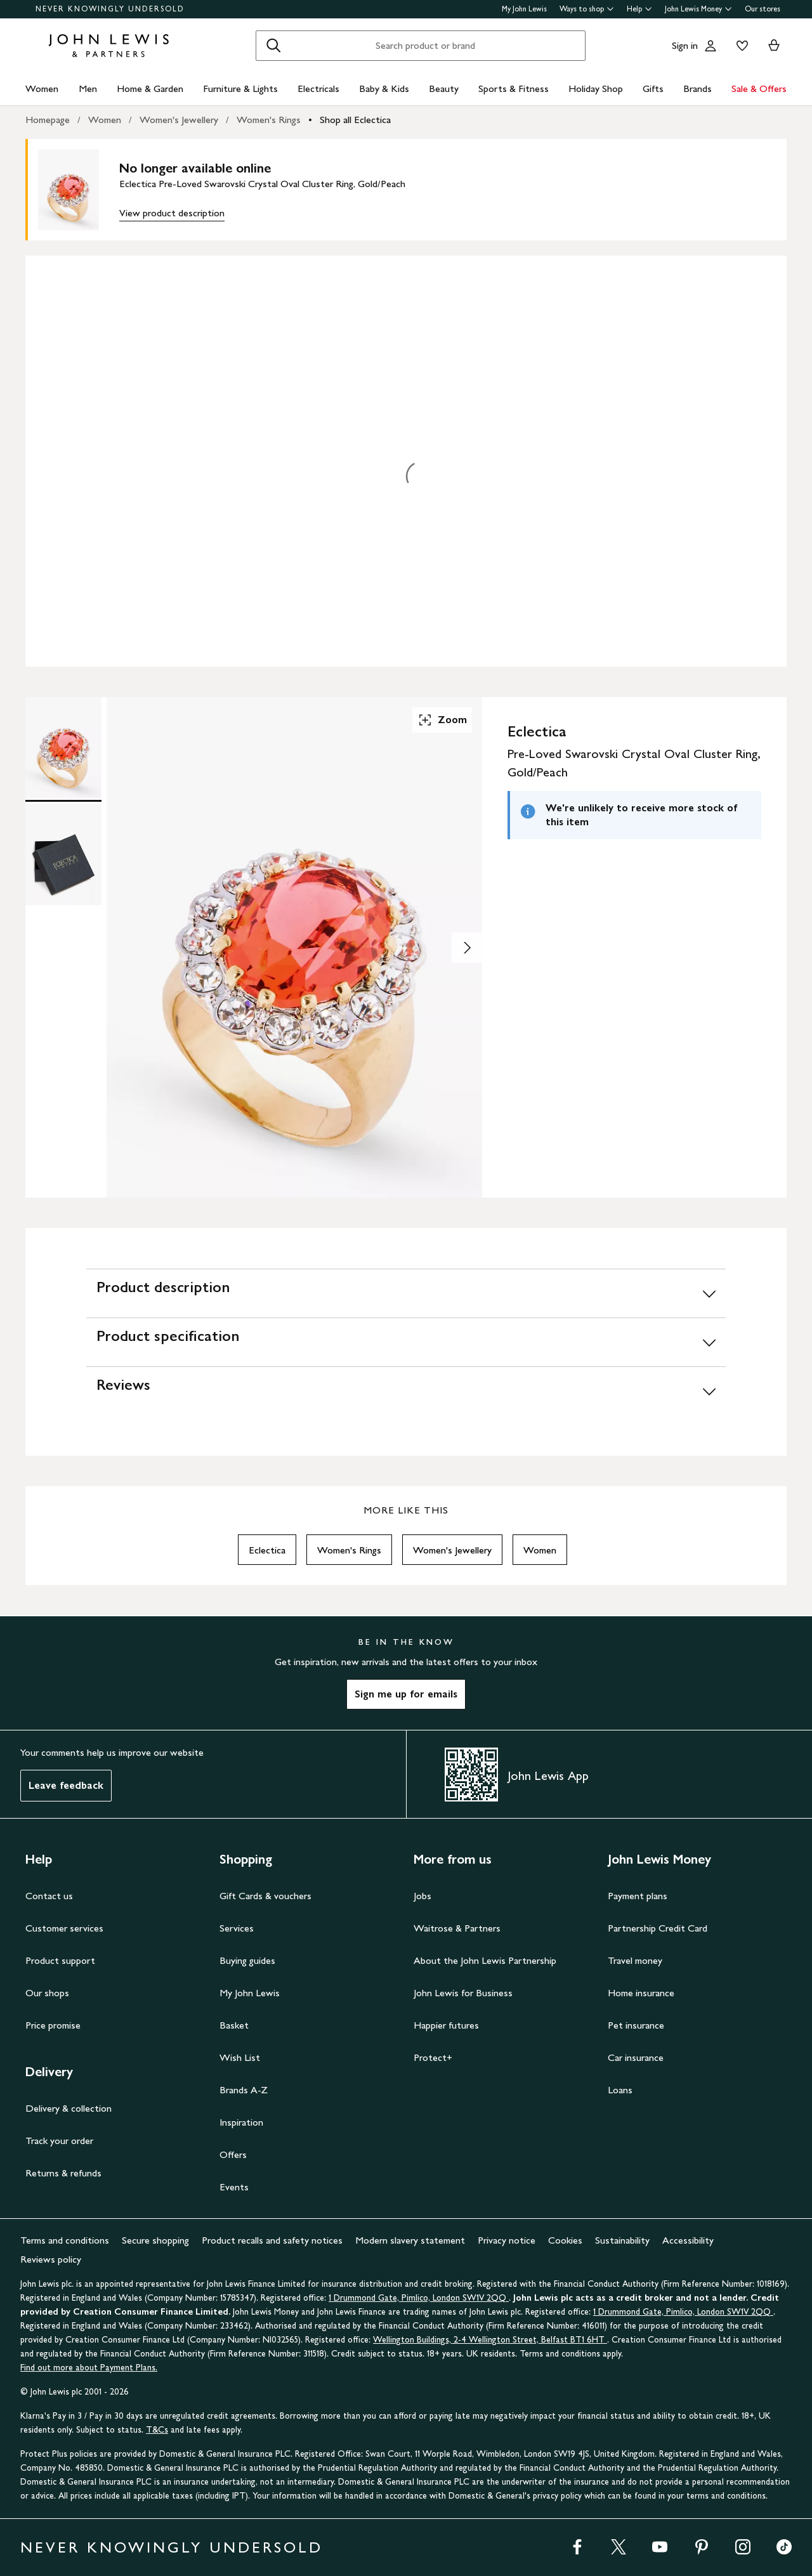 This screenshot has height=2576, width=812. Describe the element at coordinates (234, 2187) in the screenshot. I see `Events` at that location.